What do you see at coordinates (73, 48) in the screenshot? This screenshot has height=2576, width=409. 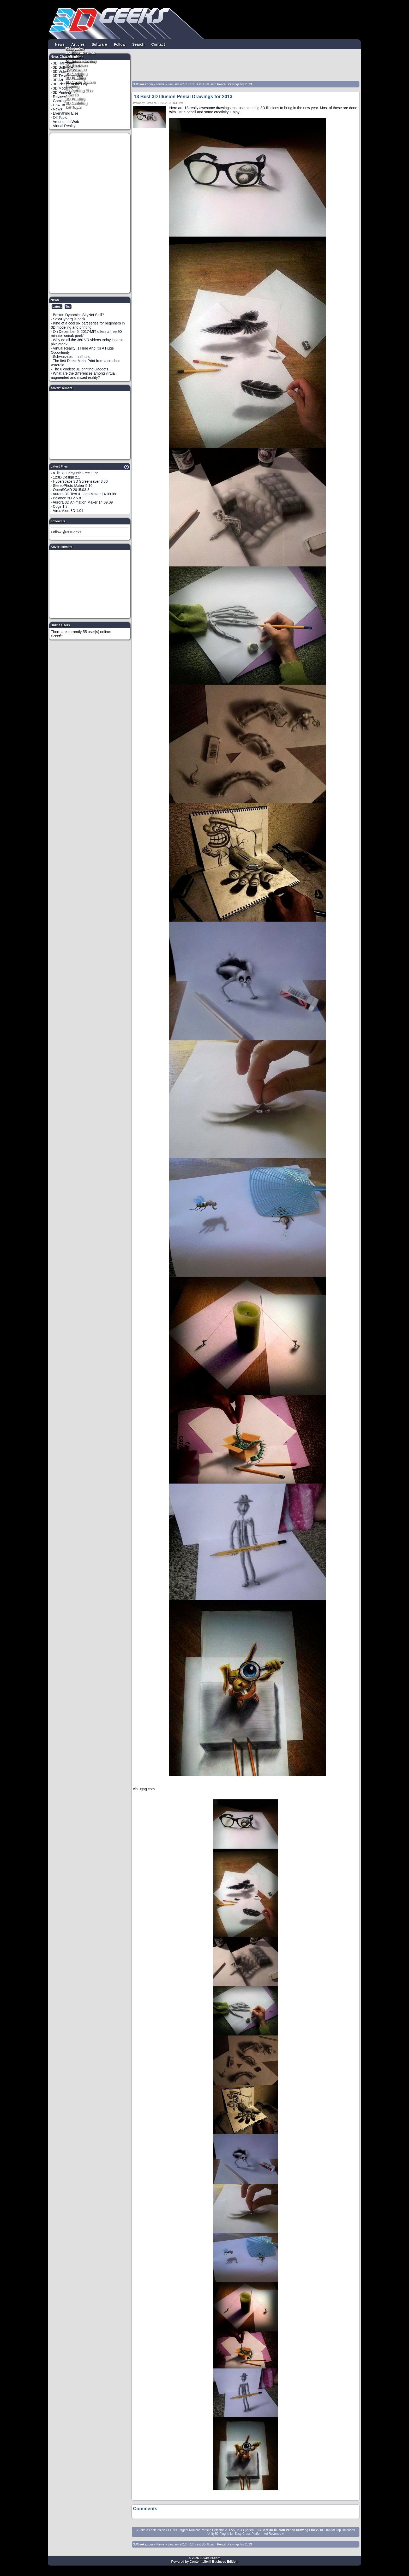 I see `Facebook` at bounding box center [73, 48].